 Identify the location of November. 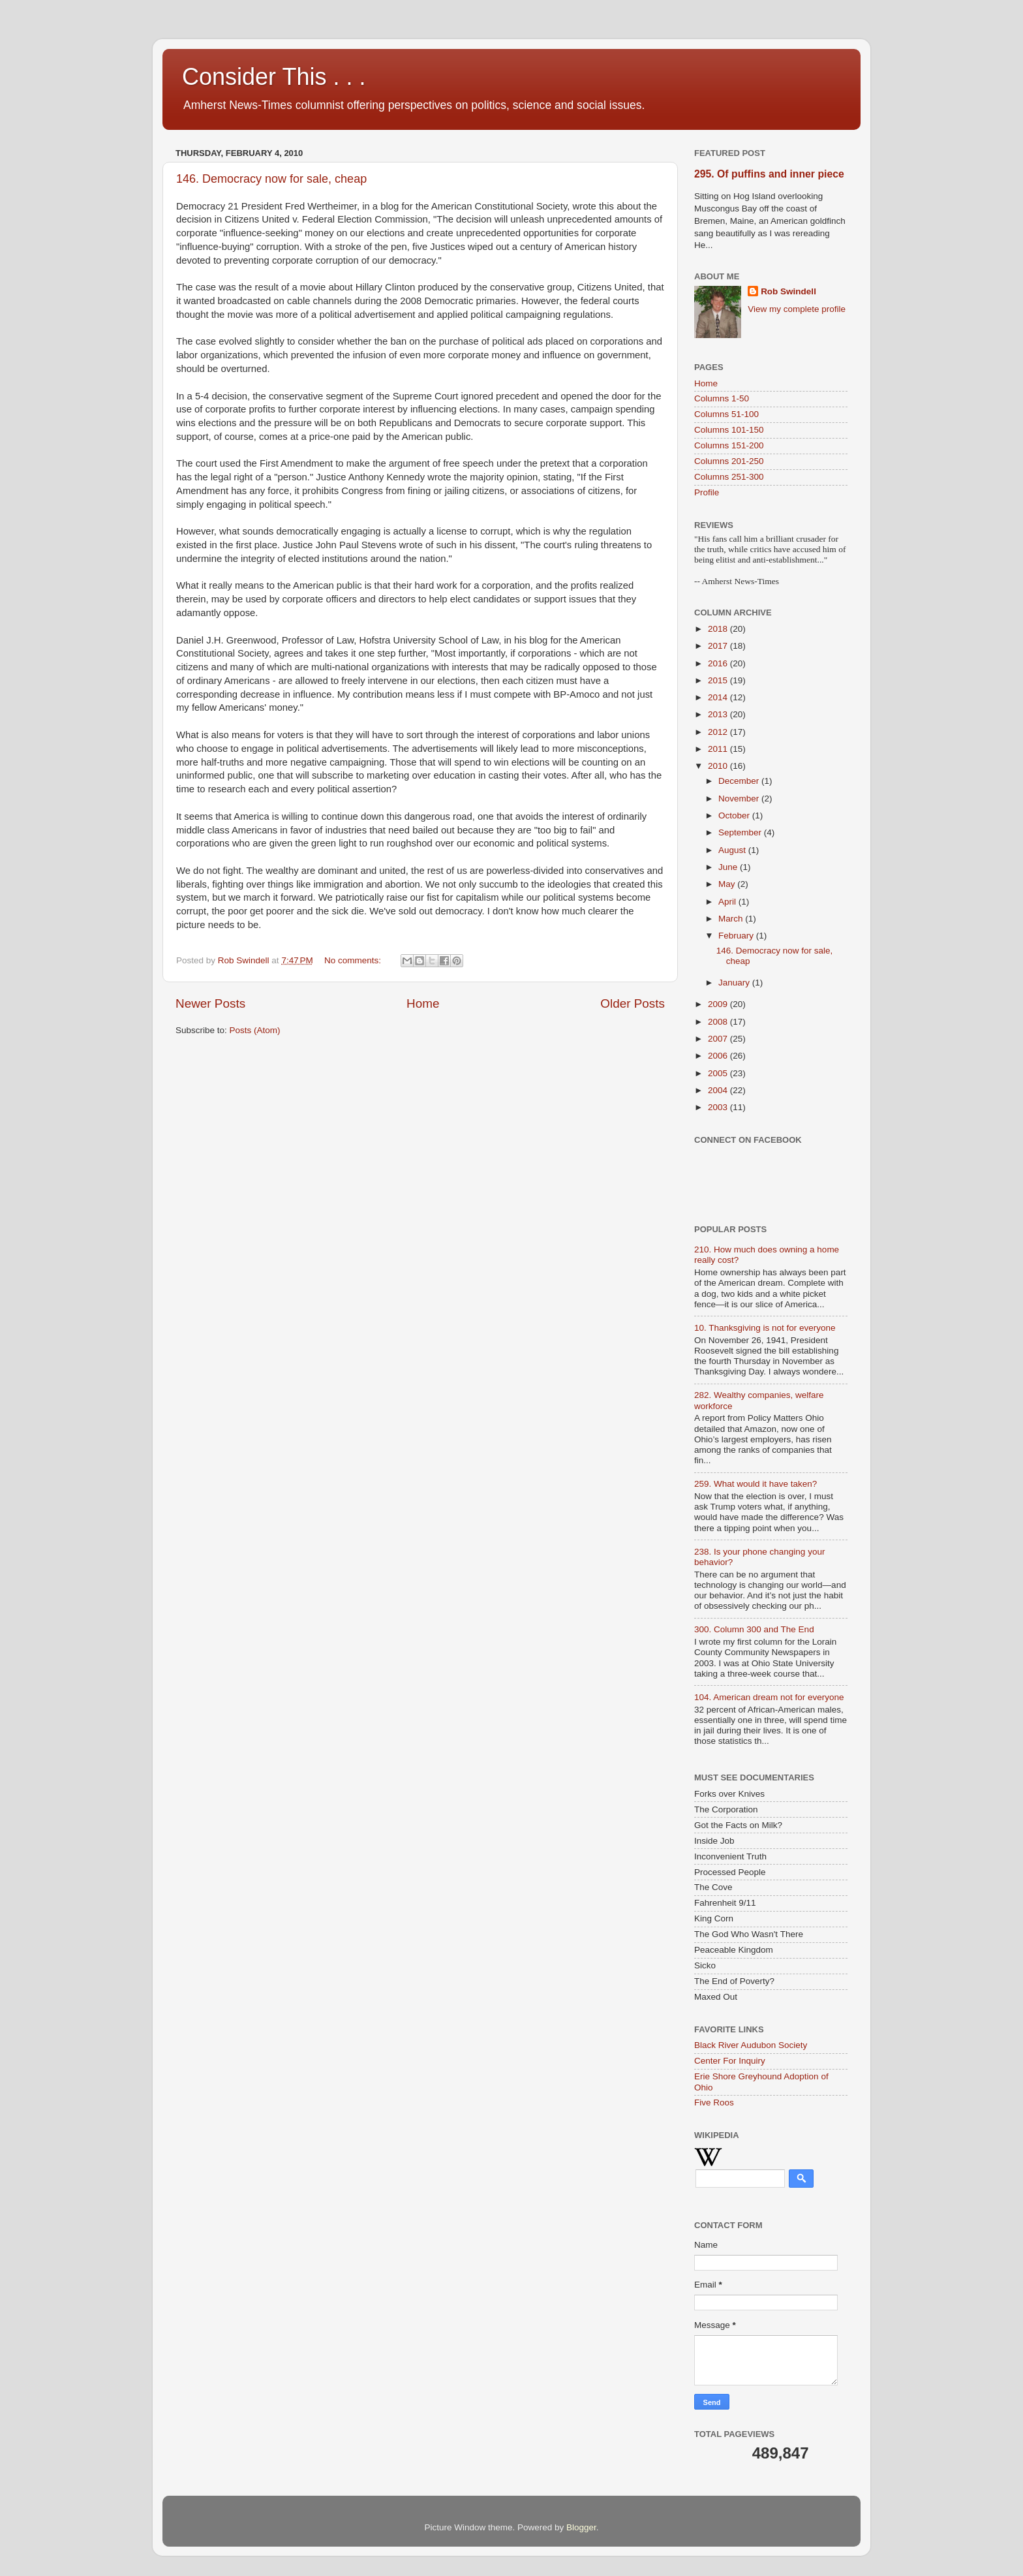
(739, 798).